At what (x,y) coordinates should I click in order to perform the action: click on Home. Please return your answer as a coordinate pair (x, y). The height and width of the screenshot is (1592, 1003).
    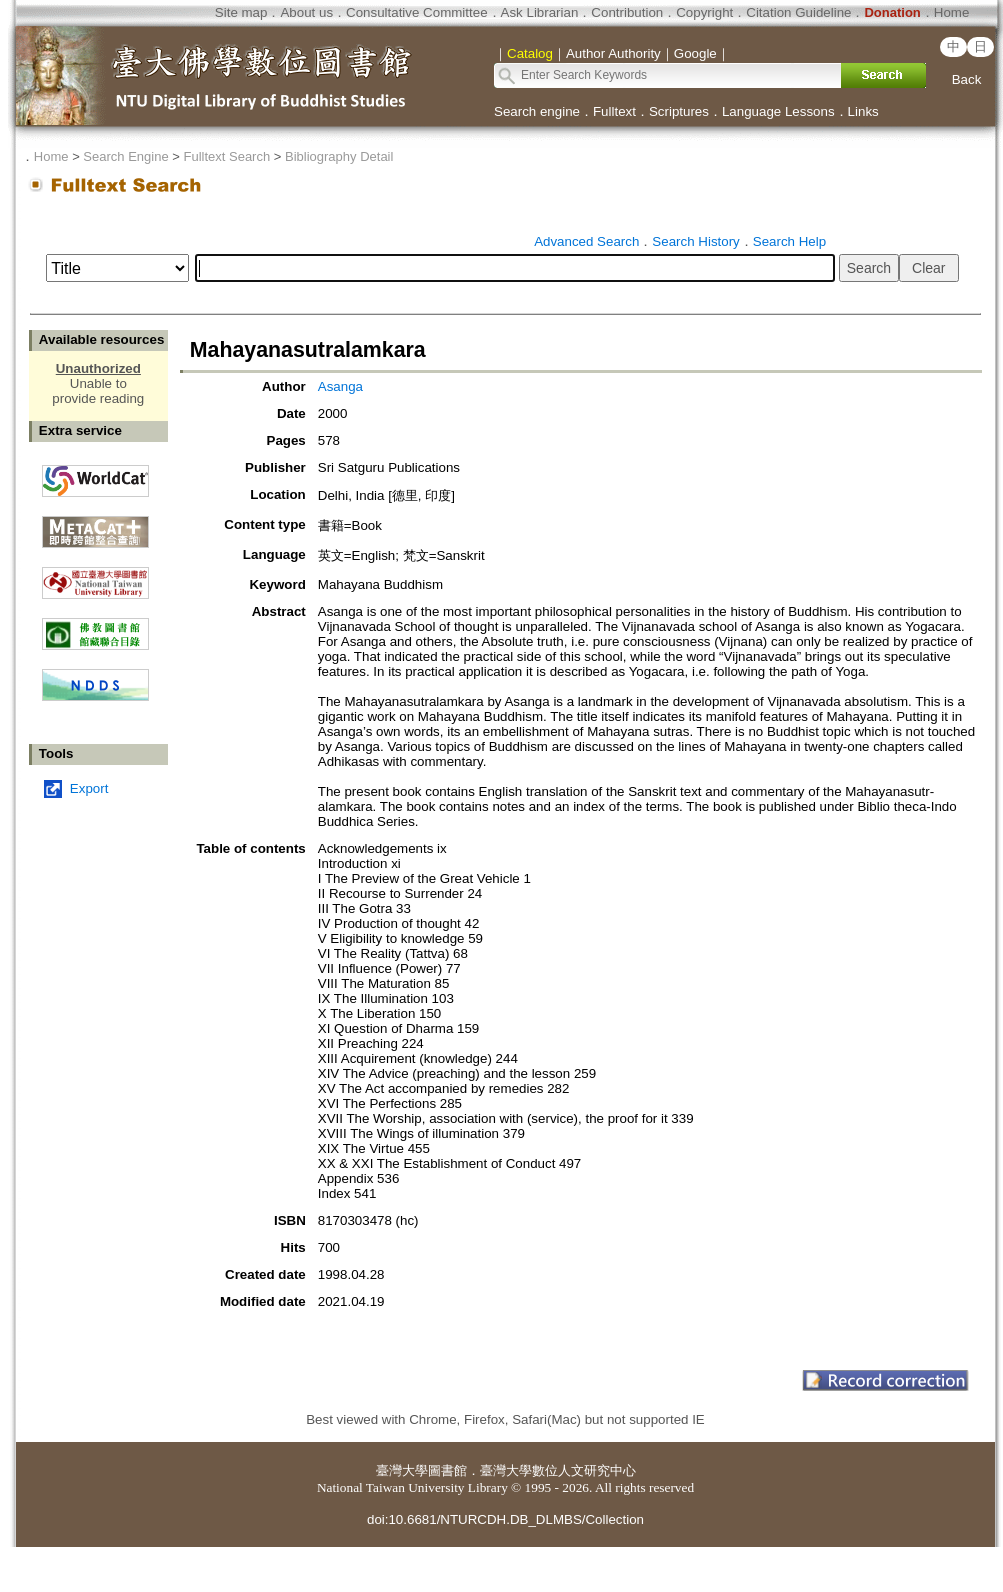
    Looking at the image, I should click on (952, 12).